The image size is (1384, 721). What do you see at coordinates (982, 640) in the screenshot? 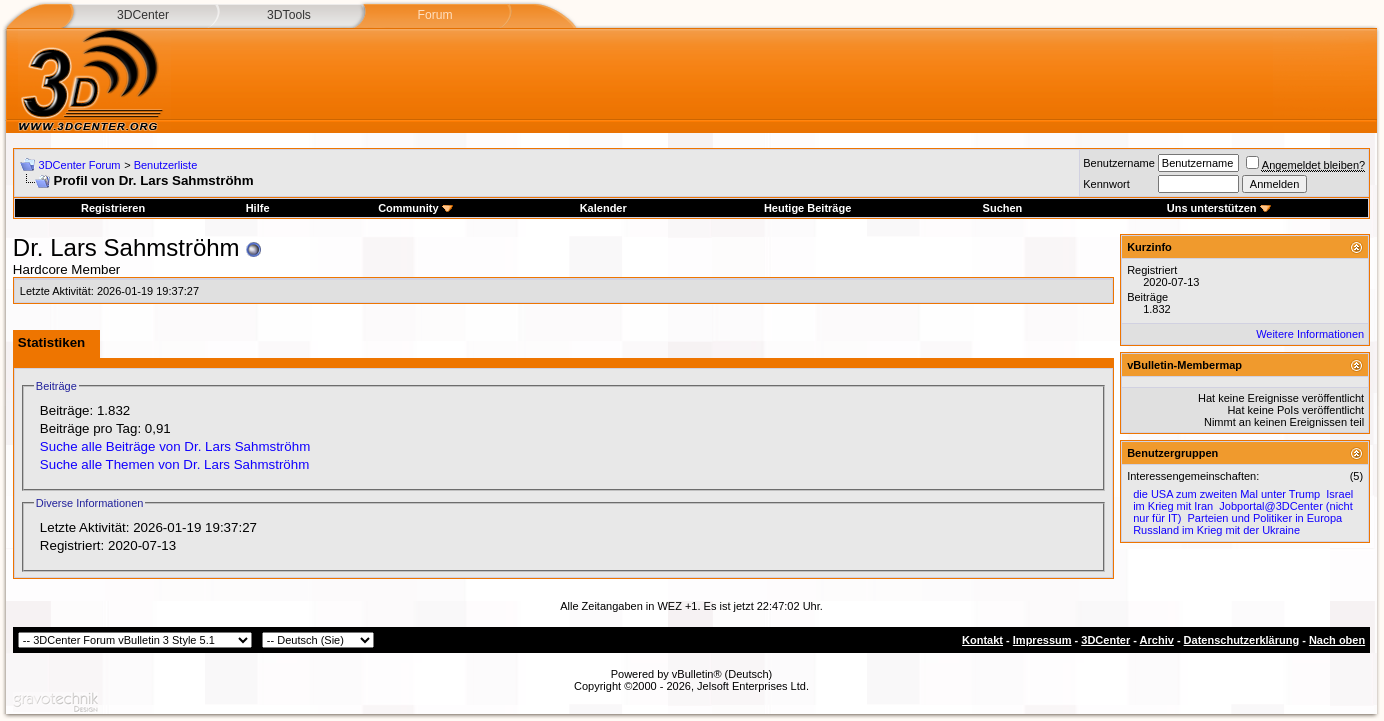
I see `Kontakt` at bounding box center [982, 640].